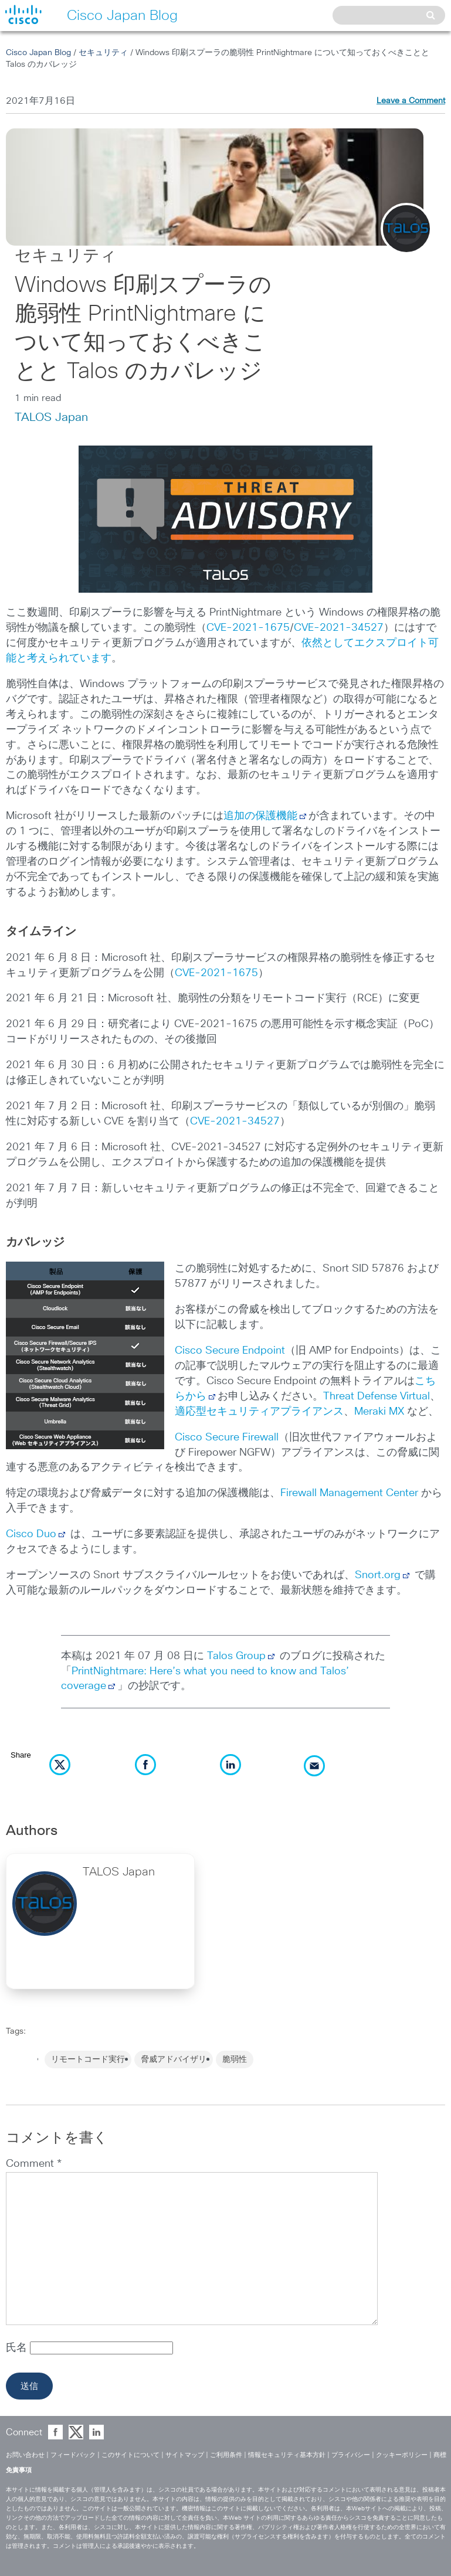 This screenshot has height=2576, width=451. Describe the element at coordinates (260, 816) in the screenshot. I see `追加の保護機能` at that location.